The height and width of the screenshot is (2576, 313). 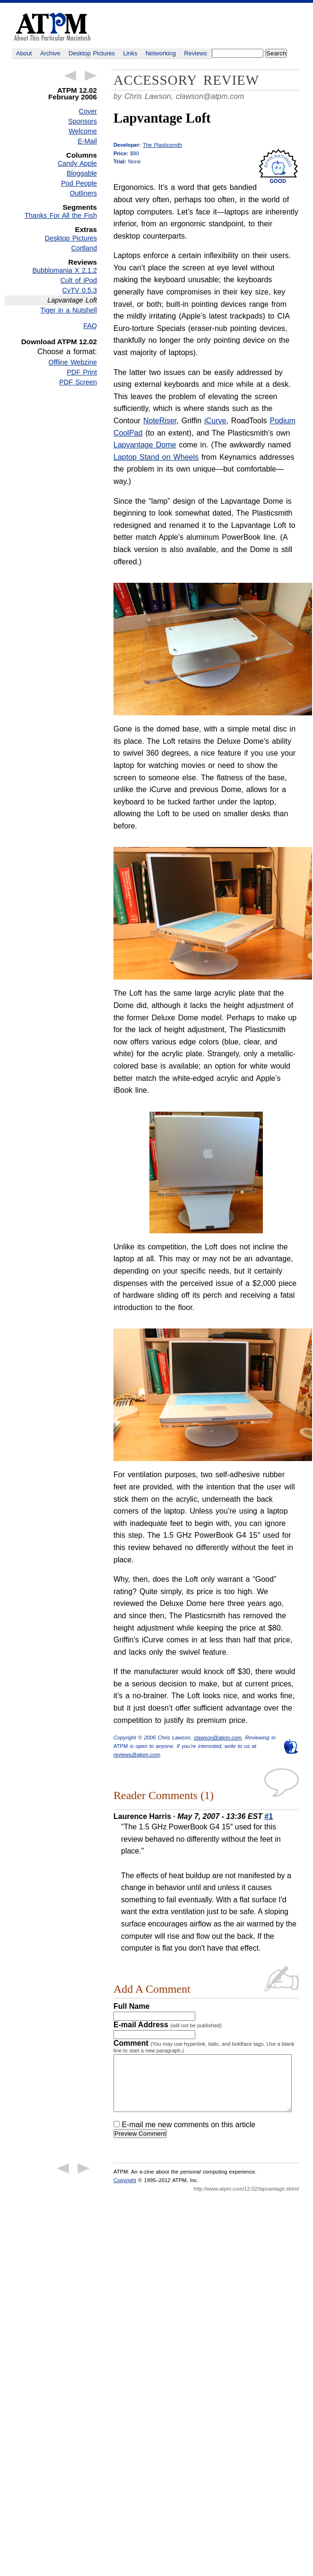 What do you see at coordinates (167, 2025) in the screenshot?
I see `E-mail Address` at bounding box center [167, 2025].